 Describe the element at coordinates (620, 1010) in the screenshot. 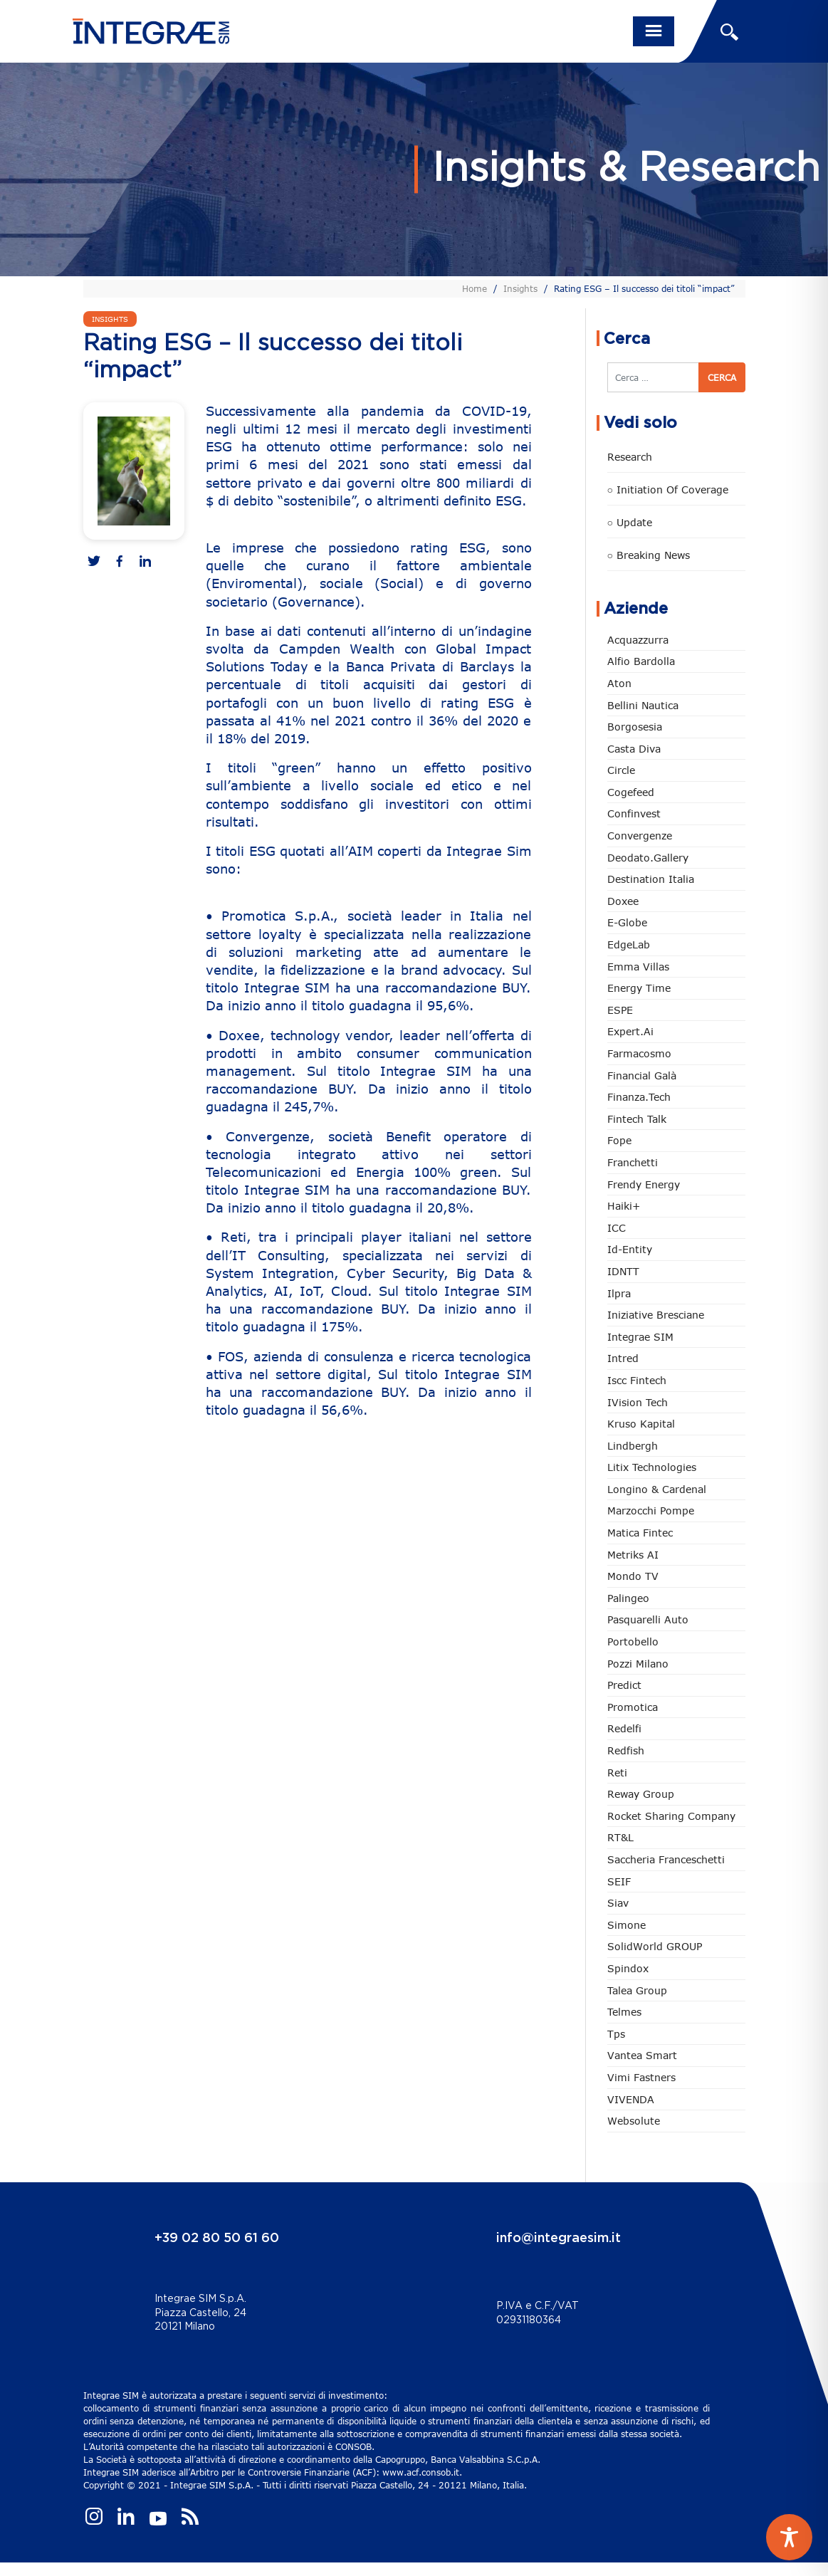

I see `ESPE [ESPE (66 elementi)]` at that location.